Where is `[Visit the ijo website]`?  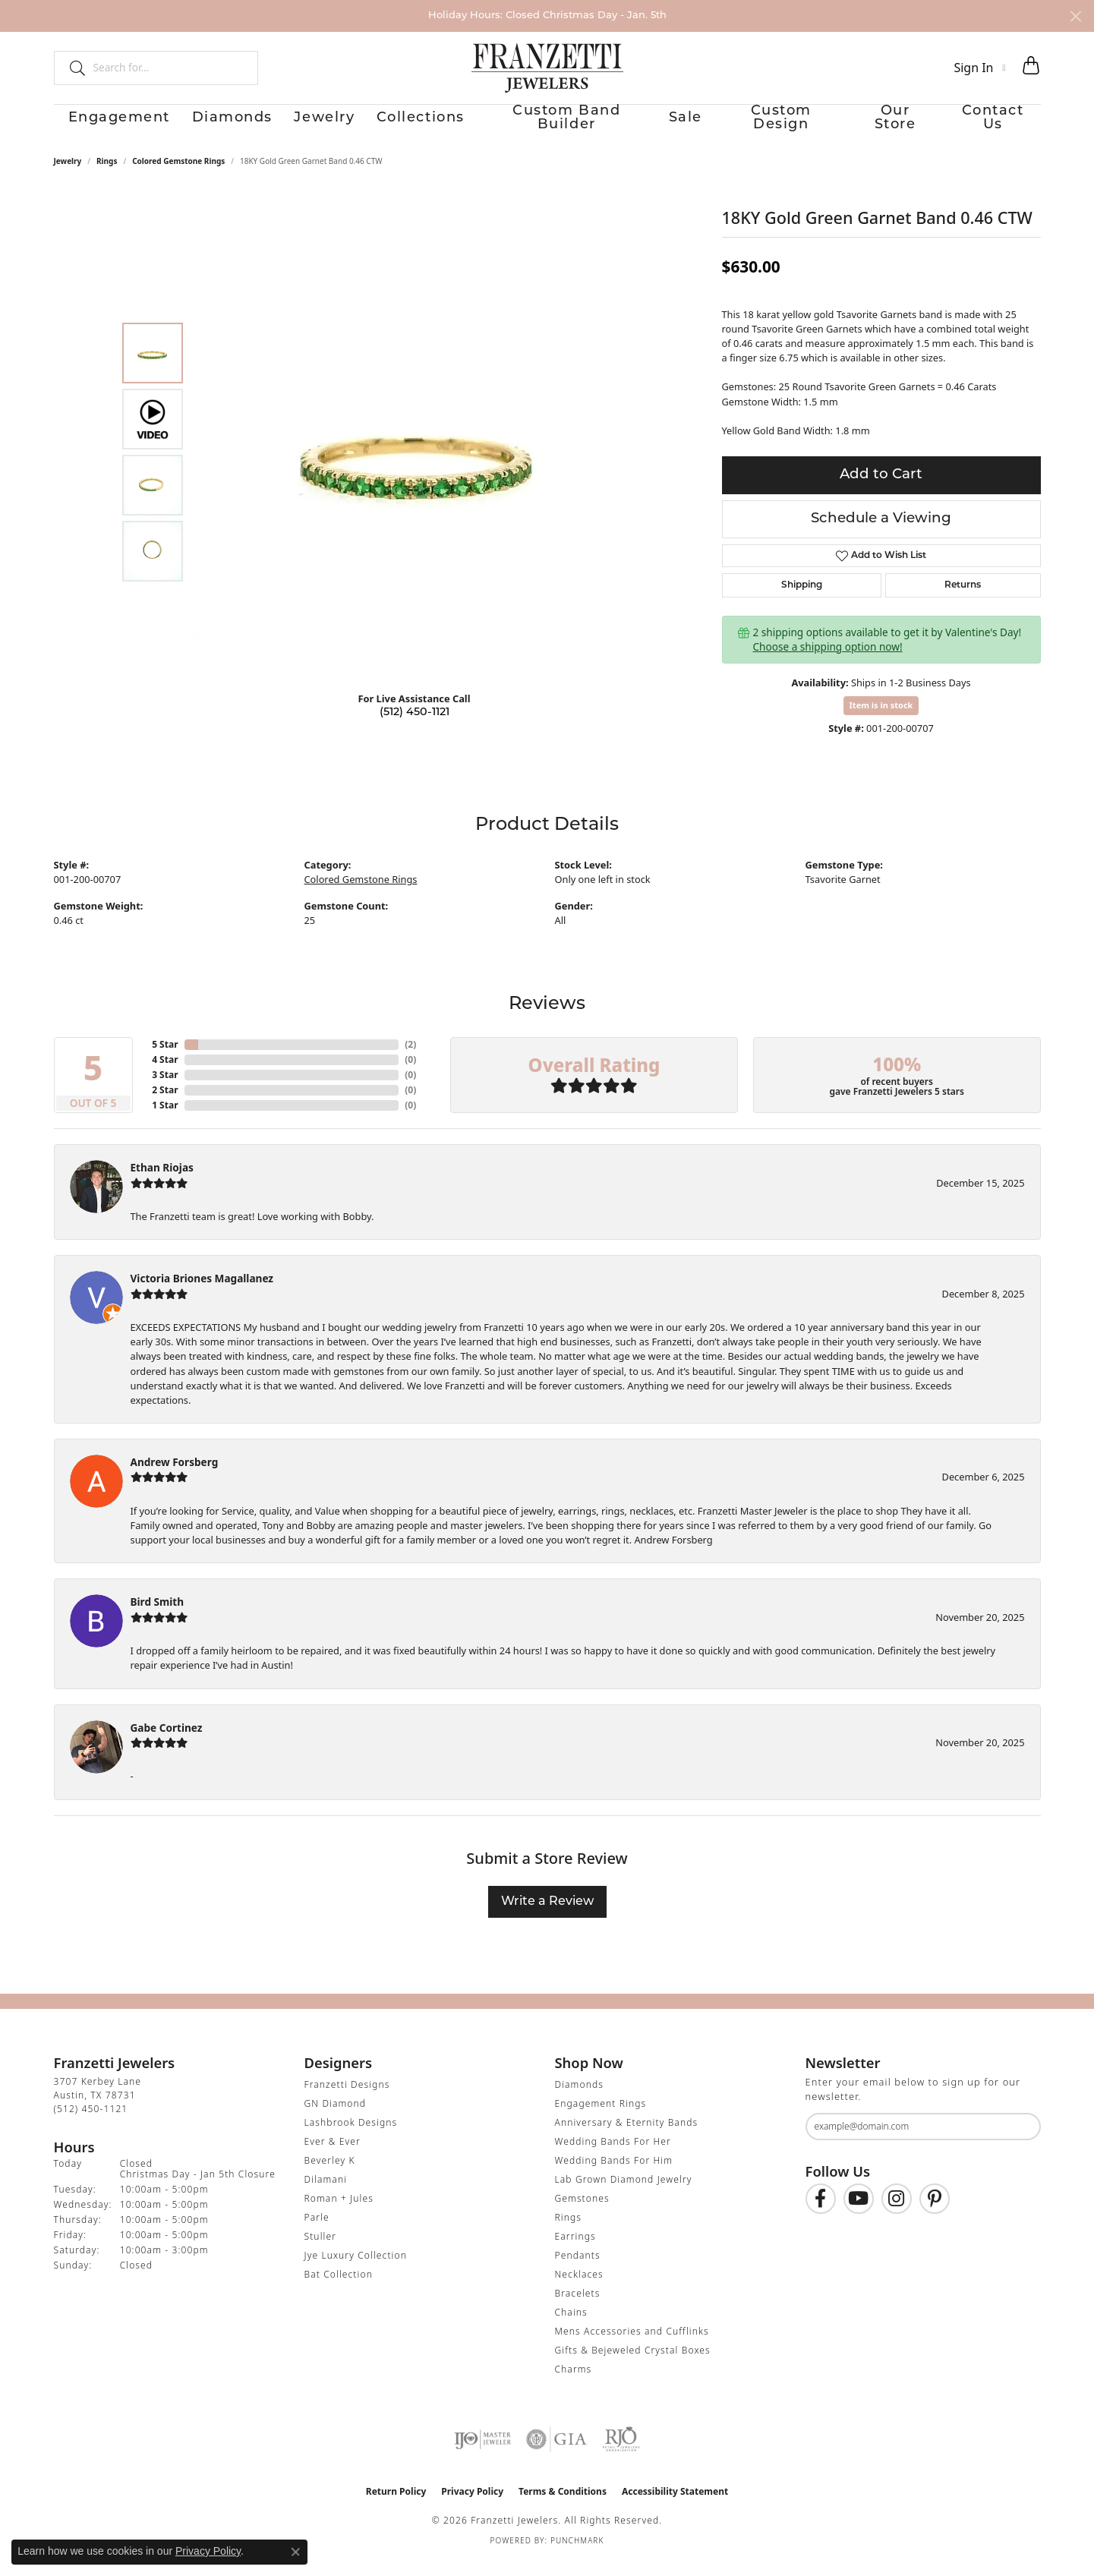
[Visit the ijo website] is located at coordinates (482, 2454).